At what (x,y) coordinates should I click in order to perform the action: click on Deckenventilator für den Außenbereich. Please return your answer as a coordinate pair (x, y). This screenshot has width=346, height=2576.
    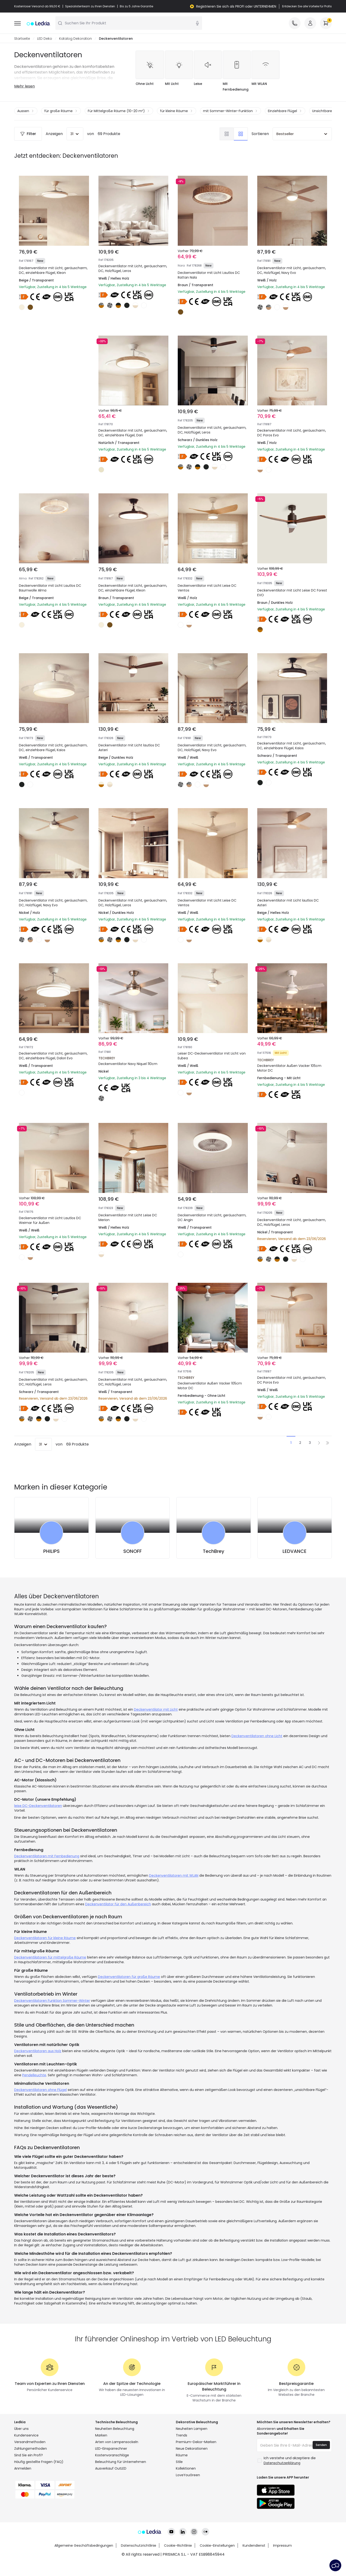
    Looking at the image, I should click on (118, 1904).